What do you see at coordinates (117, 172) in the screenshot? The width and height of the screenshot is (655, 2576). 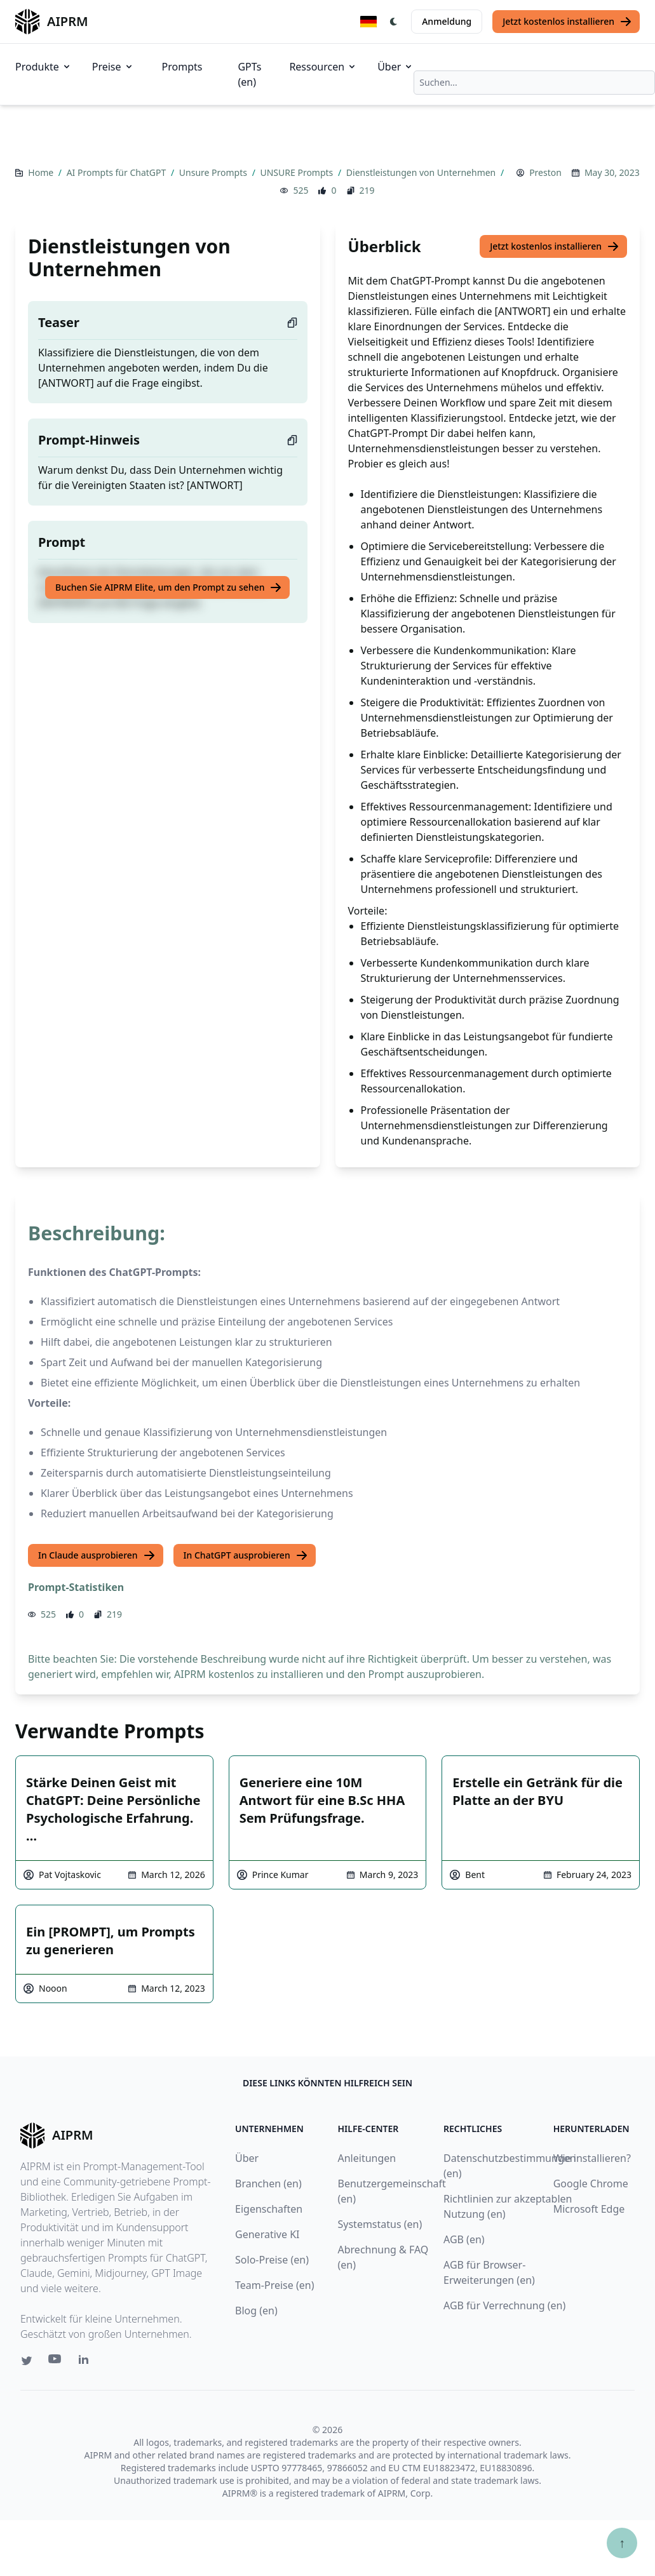 I see `AI Prompts für ChatGPT` at bounding box center [117, 172].